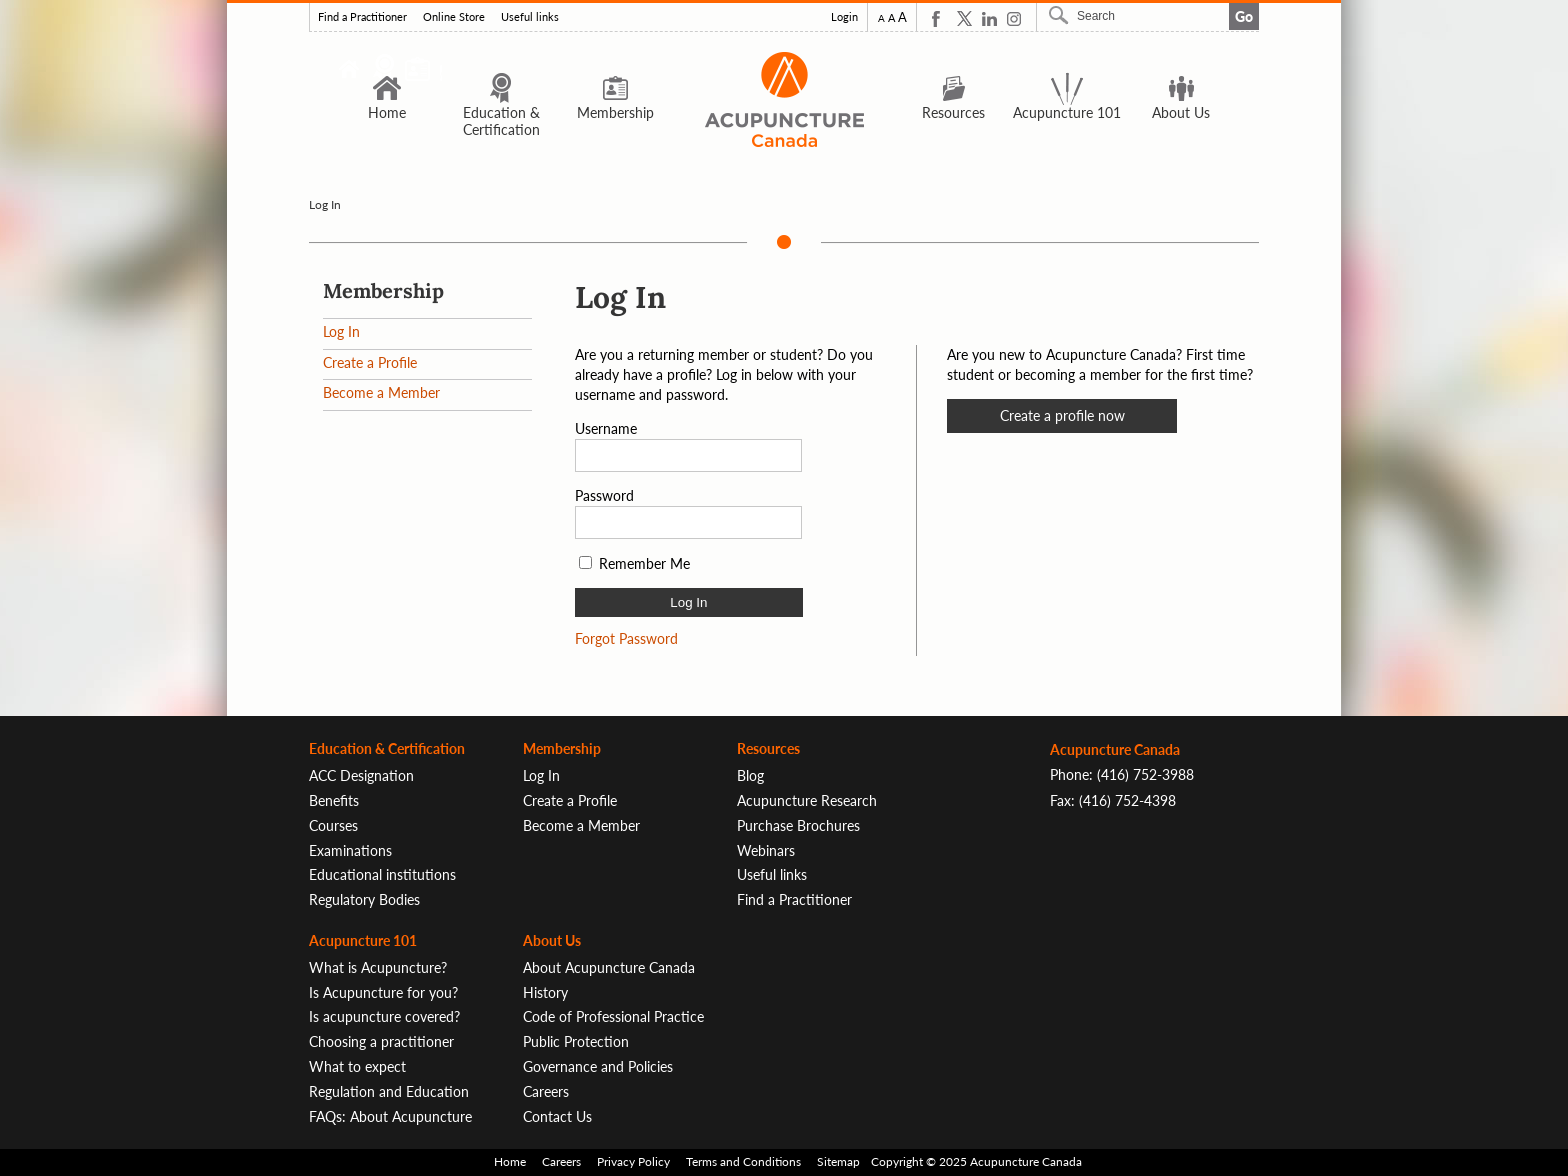 The height and width of the screenshot is (1176, 1568). What do you see at coordinates (387, 96) in the screenshot?
I see `Home` at bounding box center [387, 96].